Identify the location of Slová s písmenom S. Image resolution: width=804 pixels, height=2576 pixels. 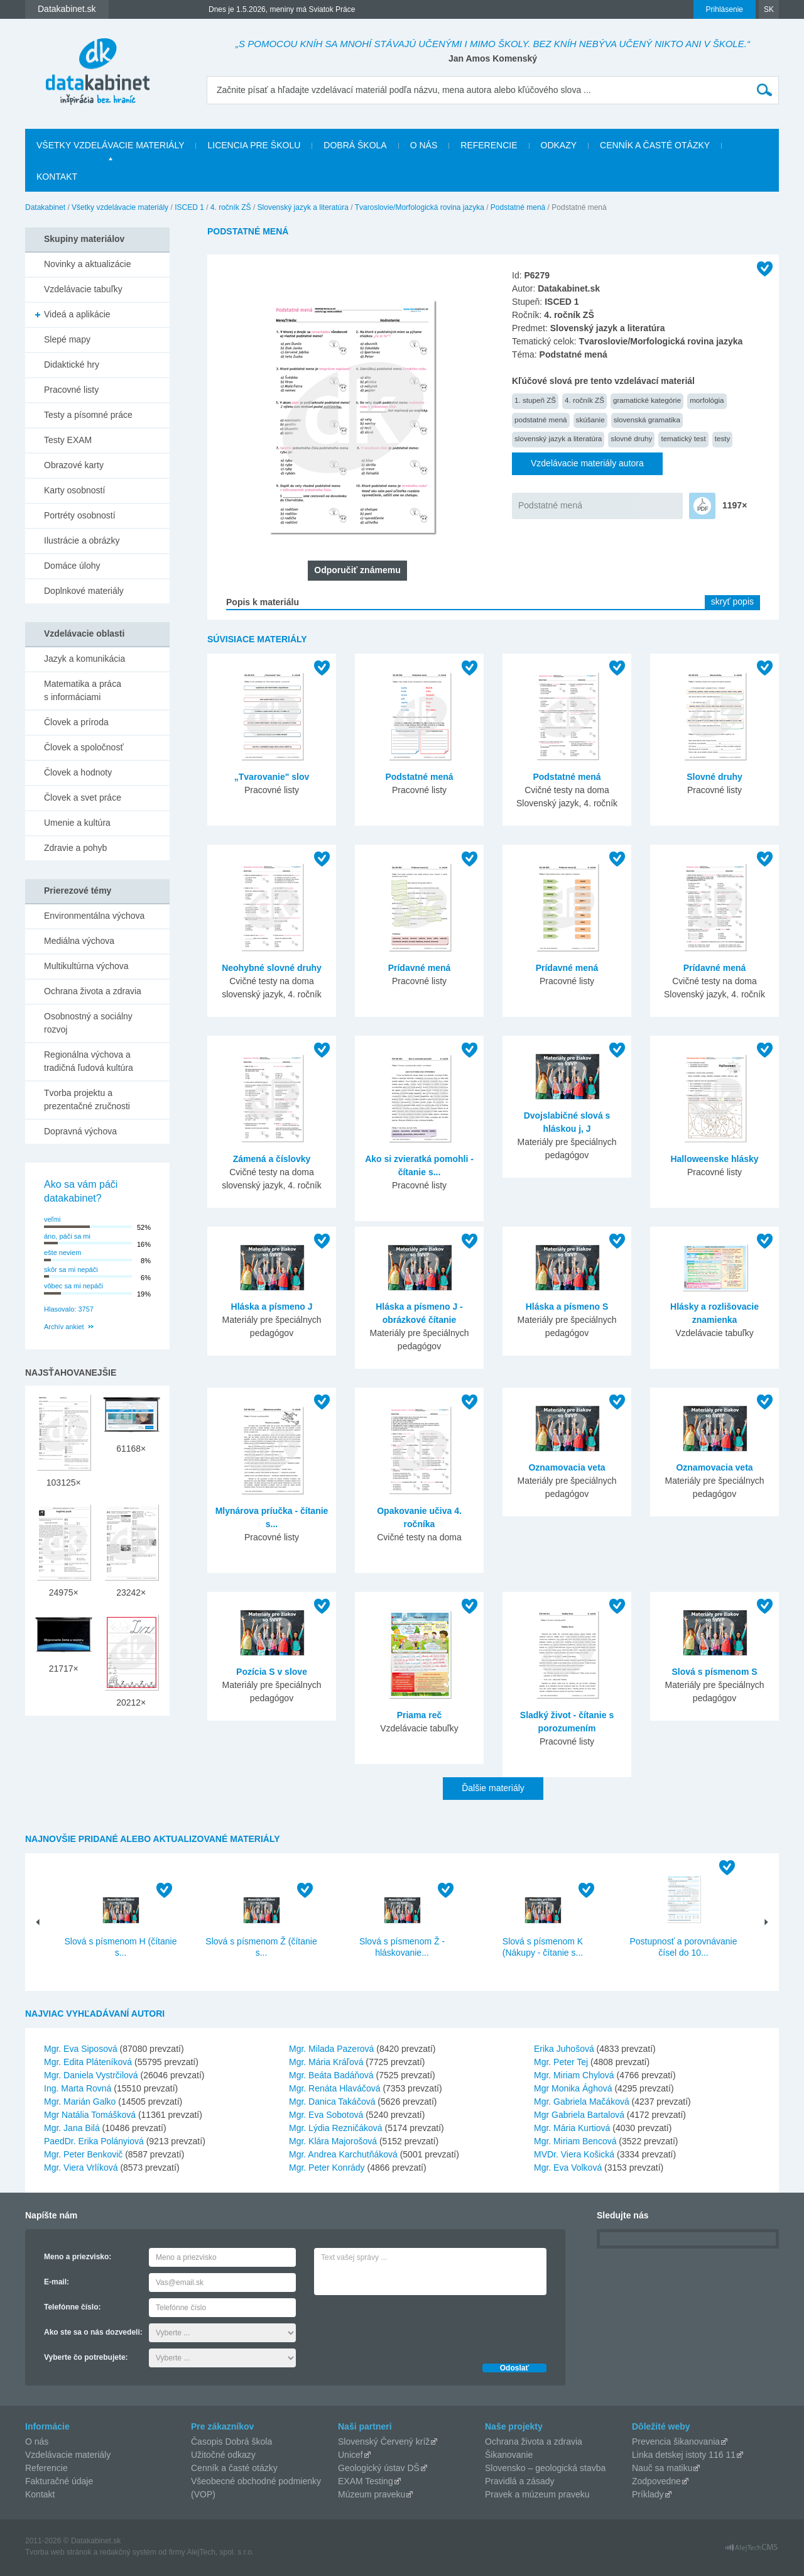
(714, 1672).